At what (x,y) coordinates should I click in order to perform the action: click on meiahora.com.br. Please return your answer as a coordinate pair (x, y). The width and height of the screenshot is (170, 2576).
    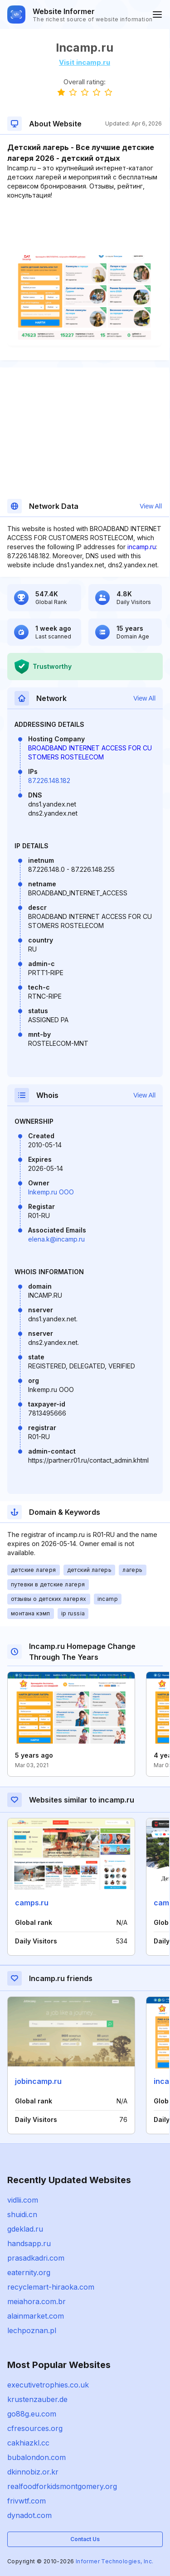
    Looking at the image, I should click on (36, 2301).